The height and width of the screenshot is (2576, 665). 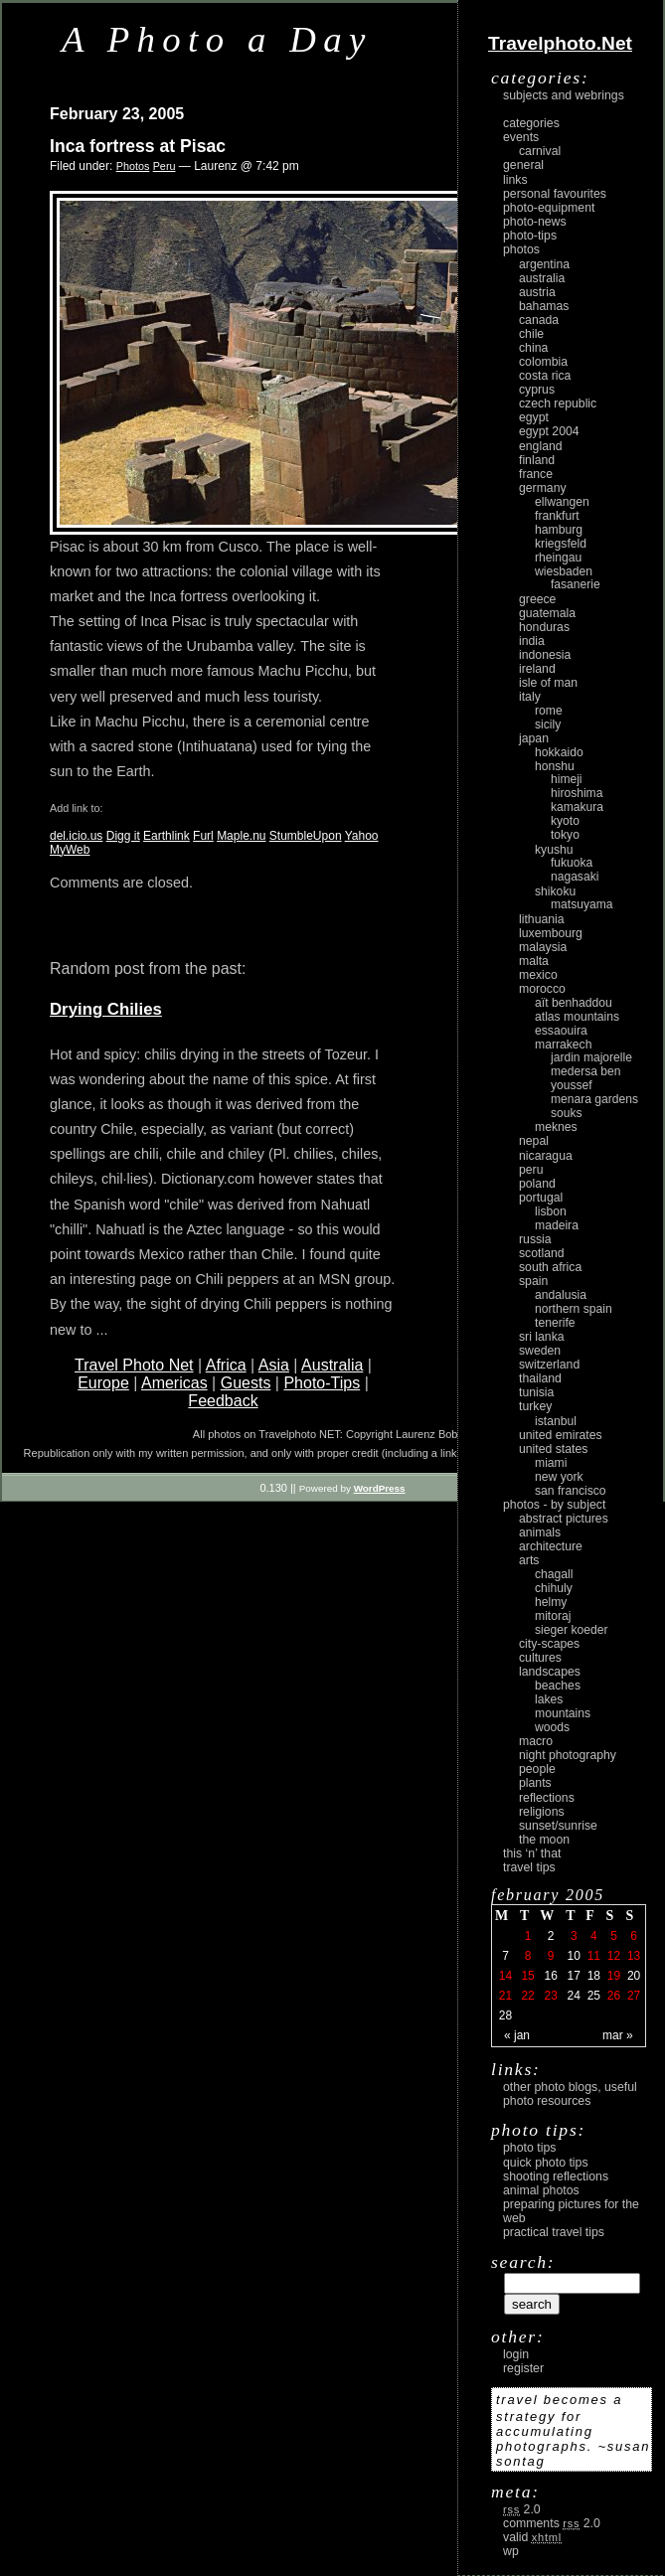 I want to click on Sri Lanka, so click(x=542, y=1337).